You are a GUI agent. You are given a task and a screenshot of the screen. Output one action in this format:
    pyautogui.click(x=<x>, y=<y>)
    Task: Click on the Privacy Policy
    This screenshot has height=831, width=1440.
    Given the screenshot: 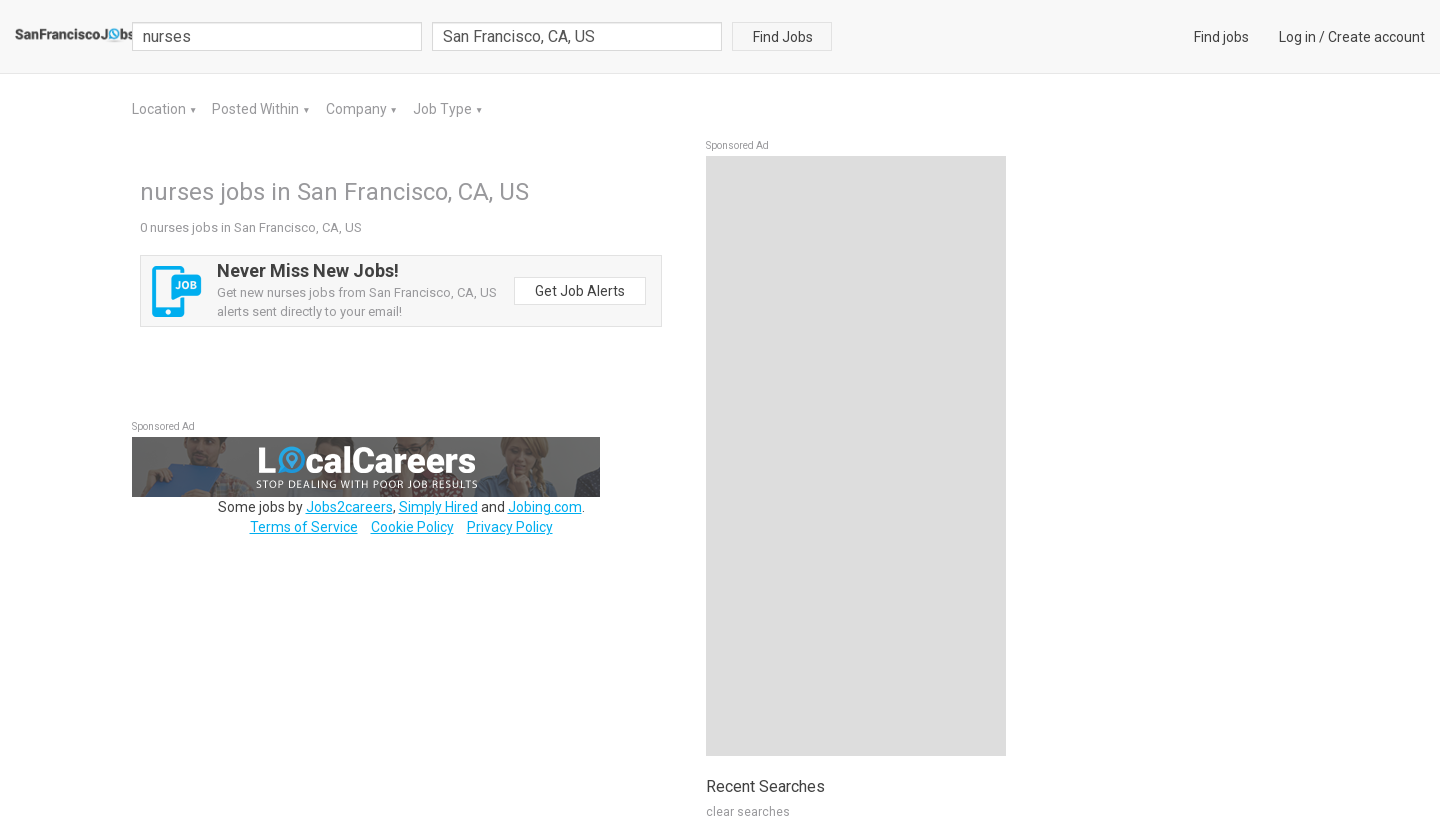 What is the action you would take?
    pyautogui.click(x=510, y=527)
    